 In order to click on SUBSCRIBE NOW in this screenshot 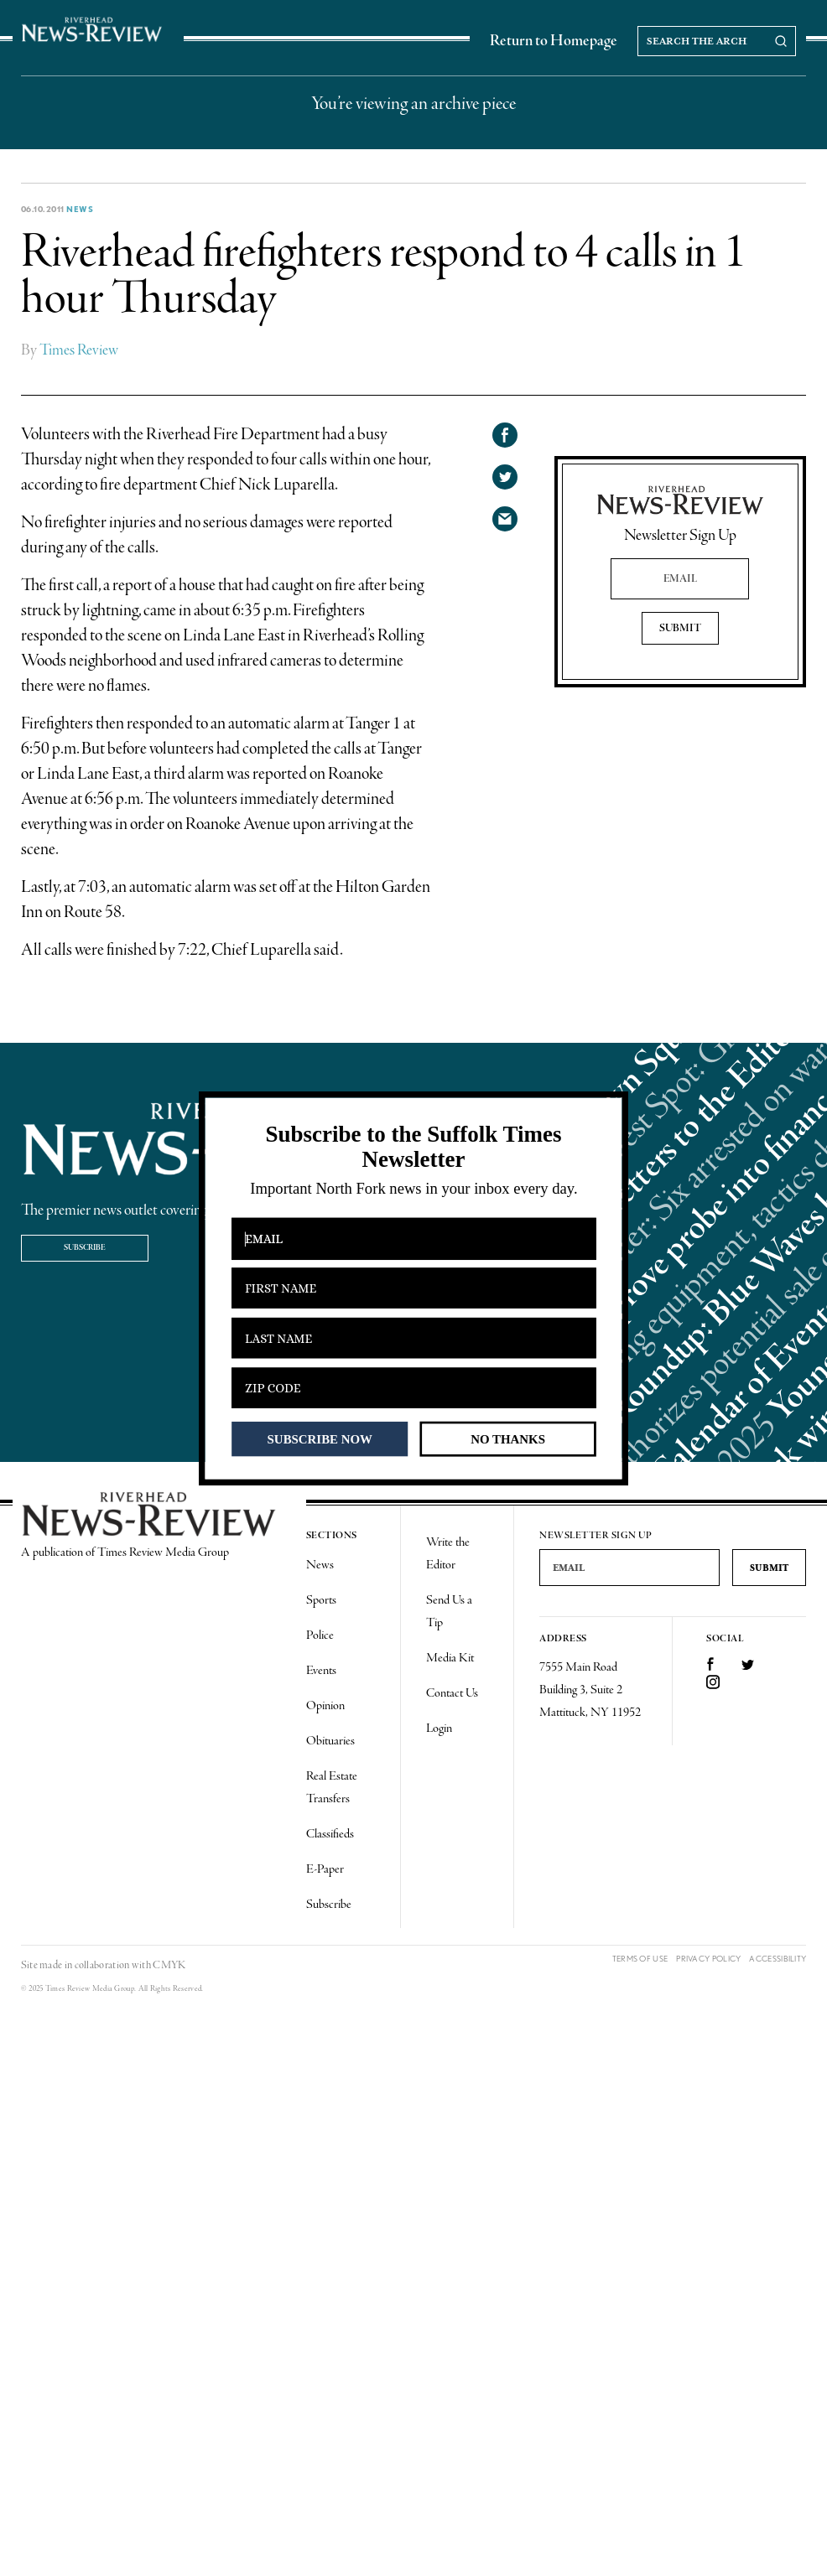, I will do `click(320, 1438)`.